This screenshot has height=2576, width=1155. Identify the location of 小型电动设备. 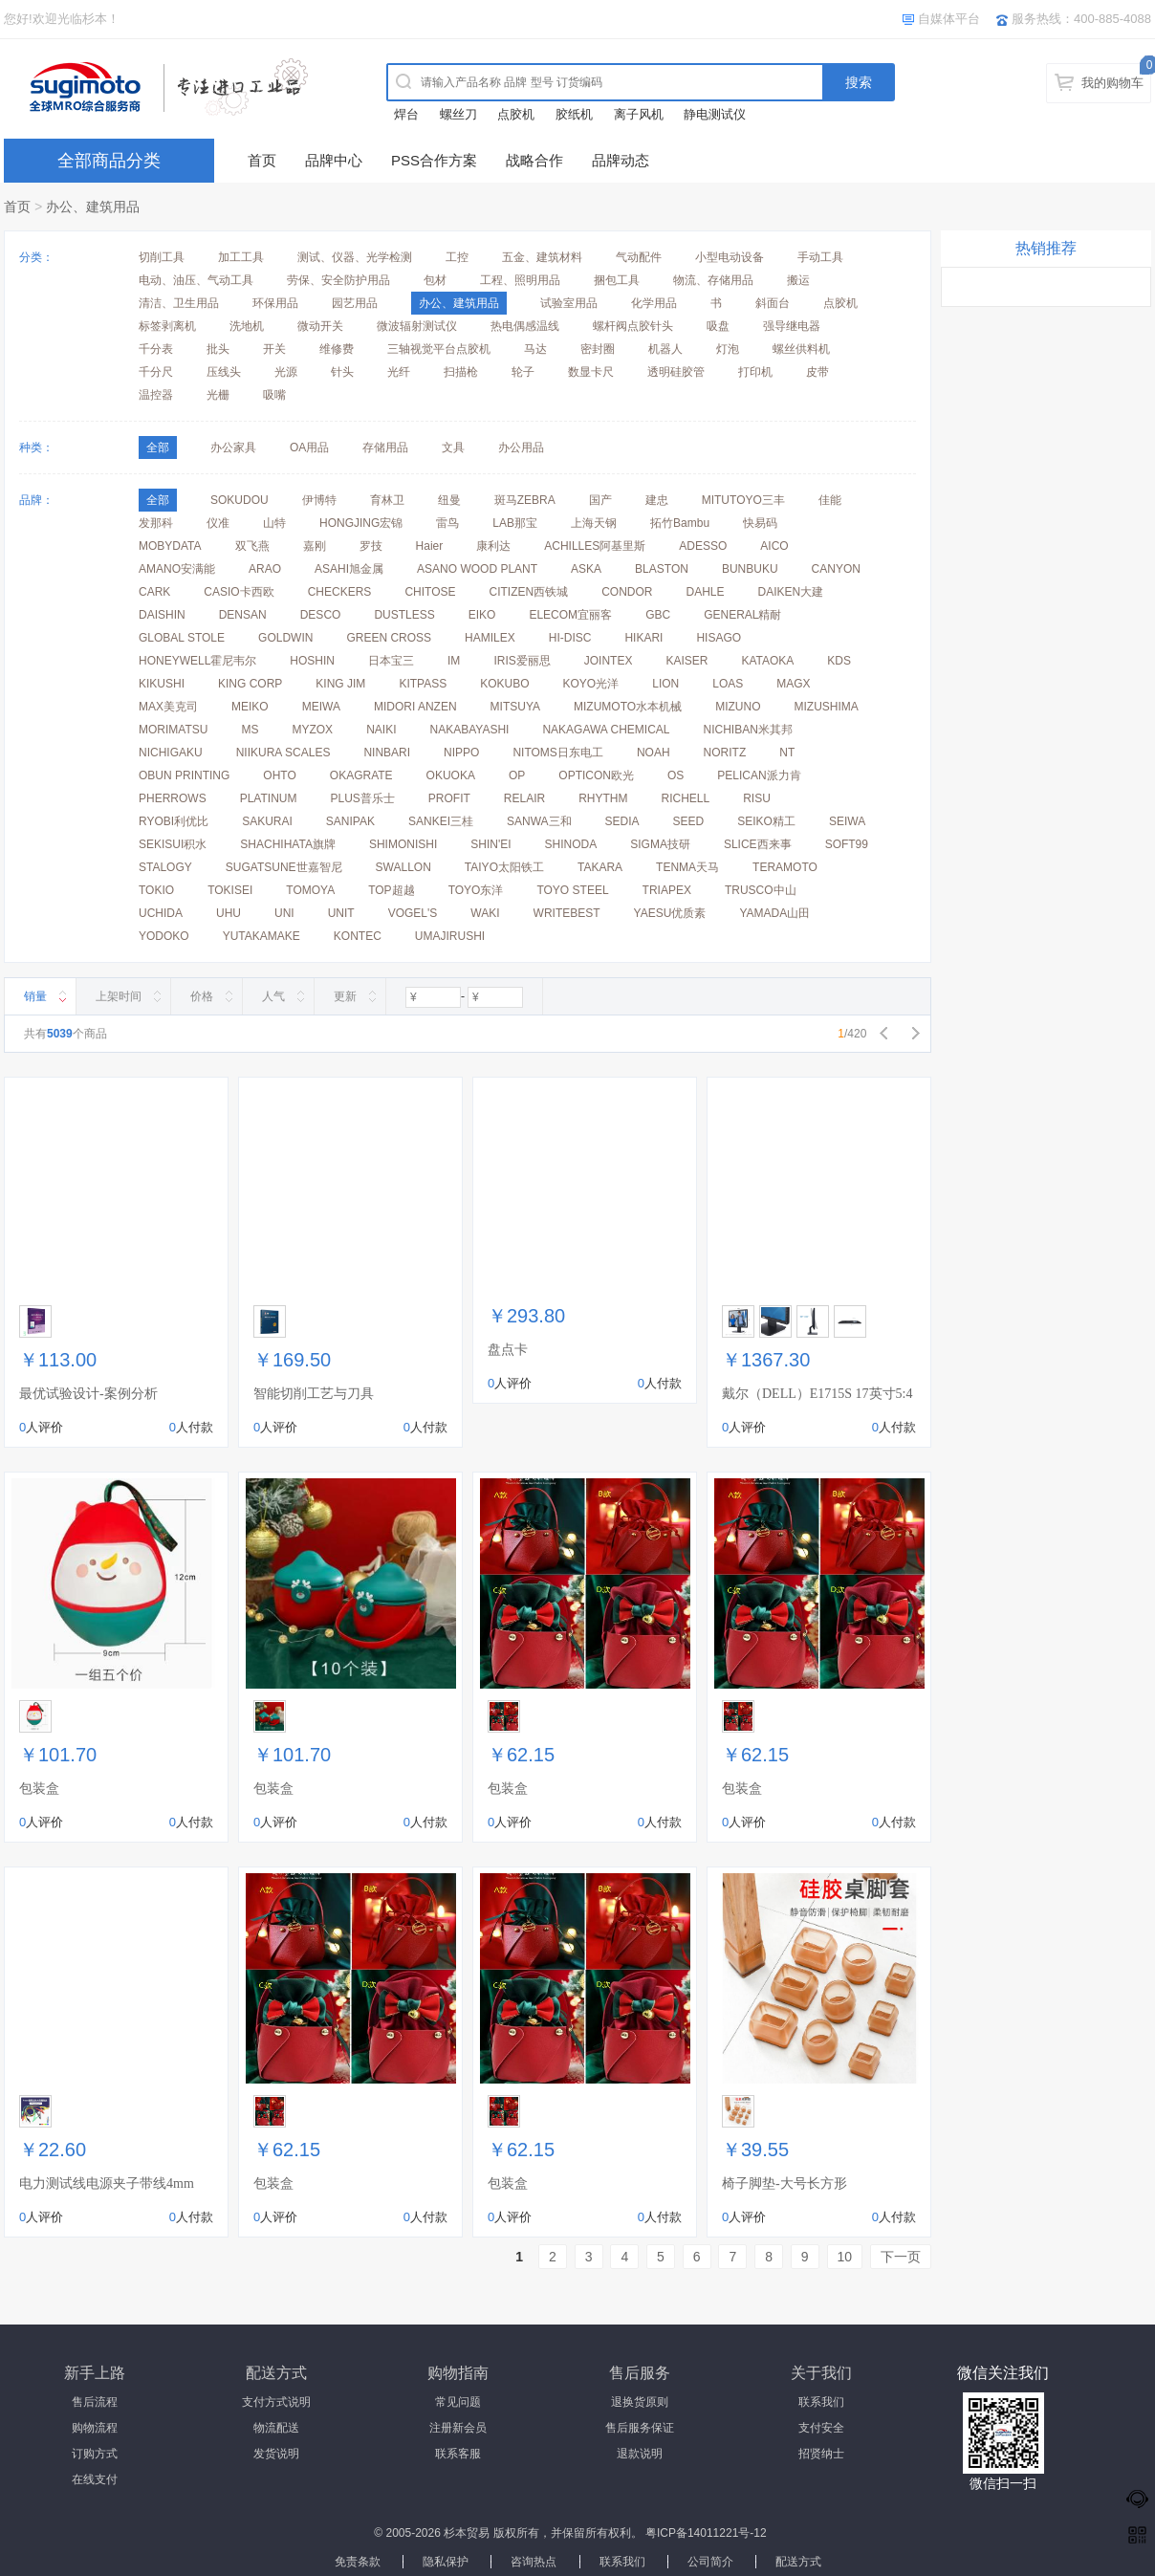
(729, 257).